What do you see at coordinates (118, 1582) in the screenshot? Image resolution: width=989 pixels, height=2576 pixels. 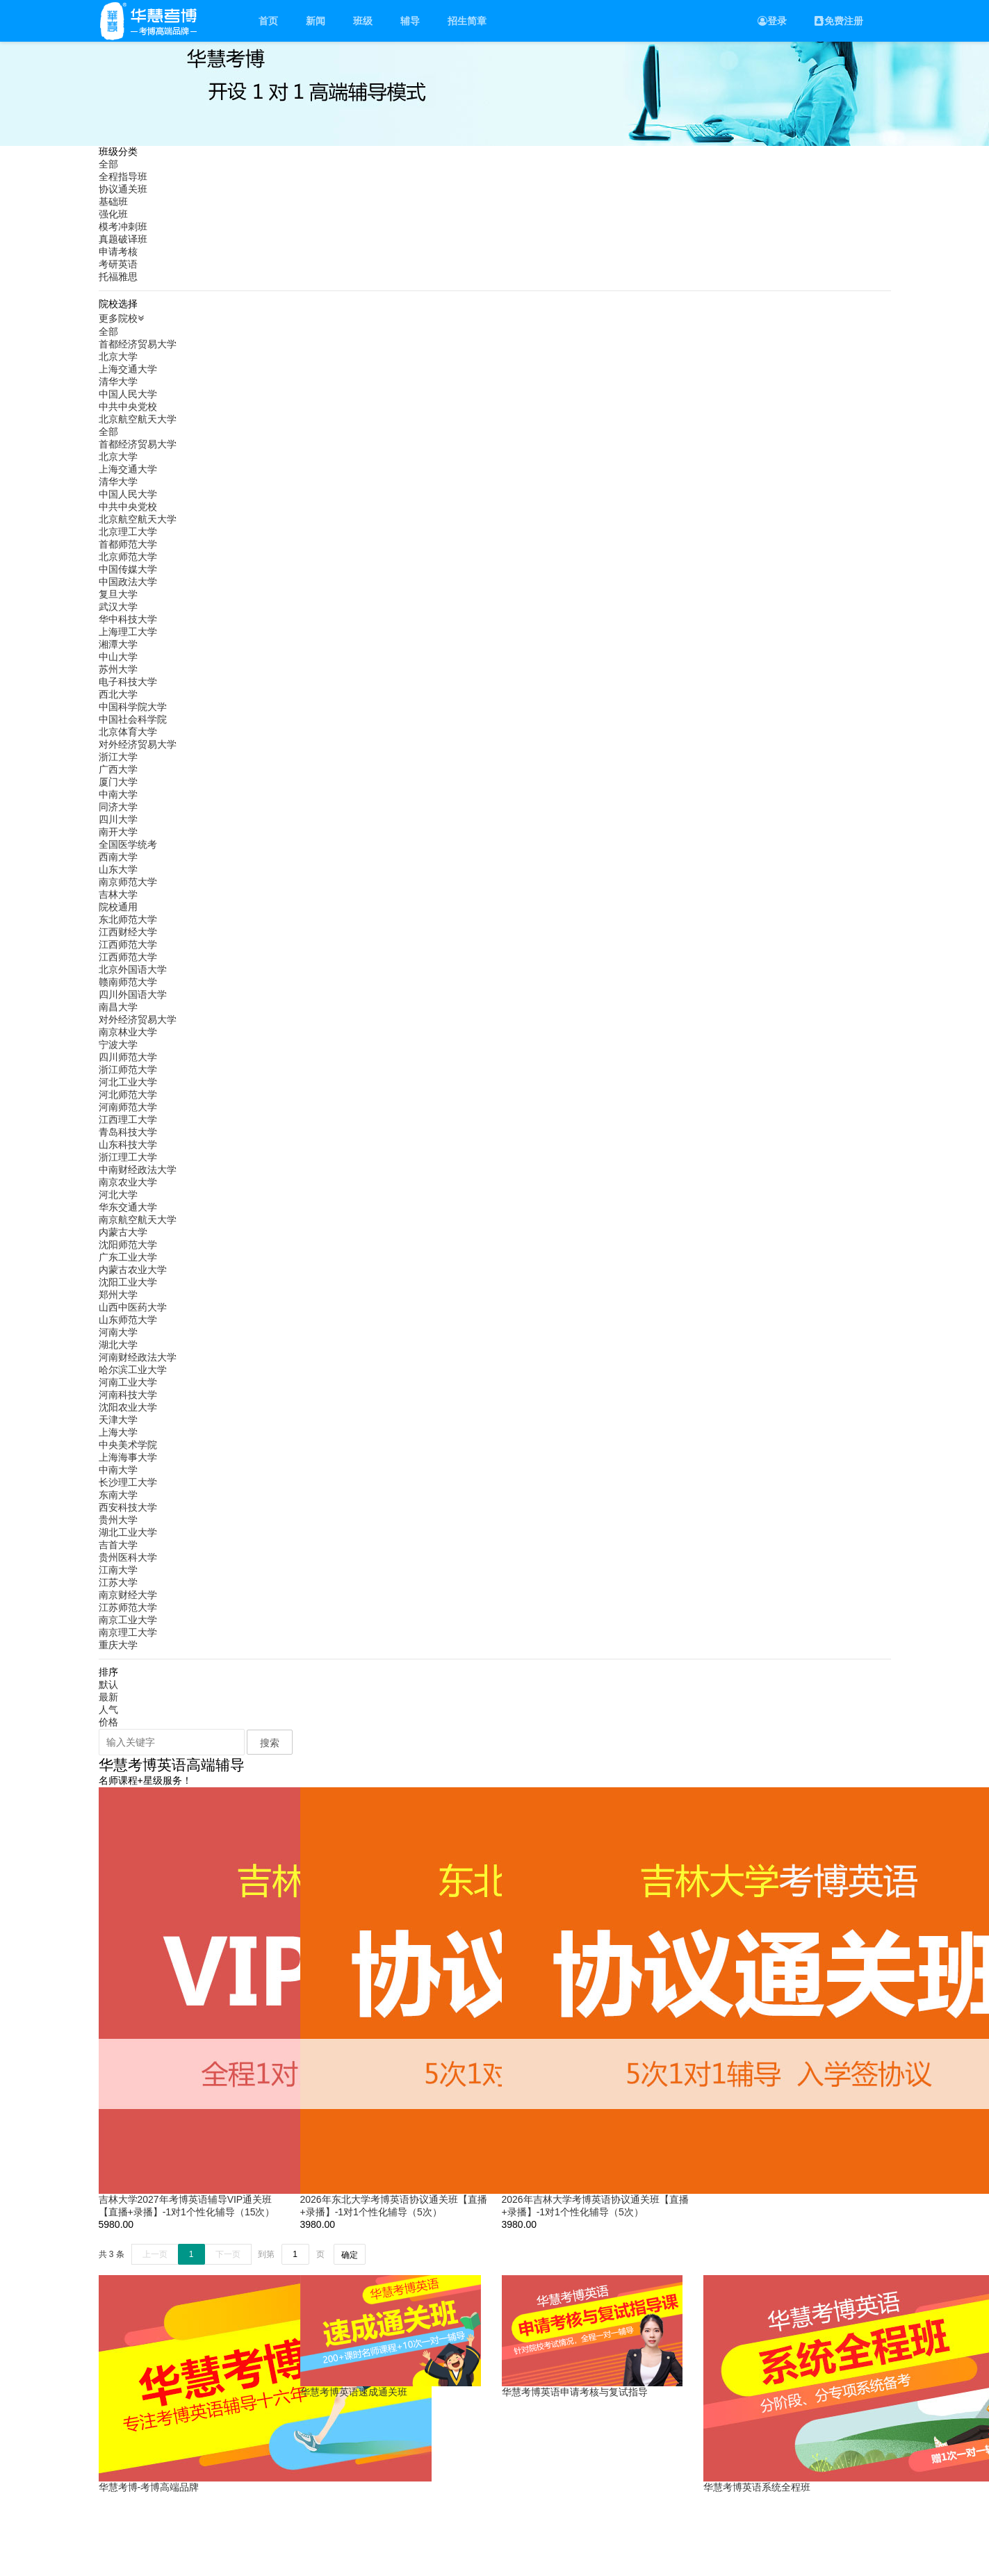 I see `江苏大学` at bounding box center [118, 1582].